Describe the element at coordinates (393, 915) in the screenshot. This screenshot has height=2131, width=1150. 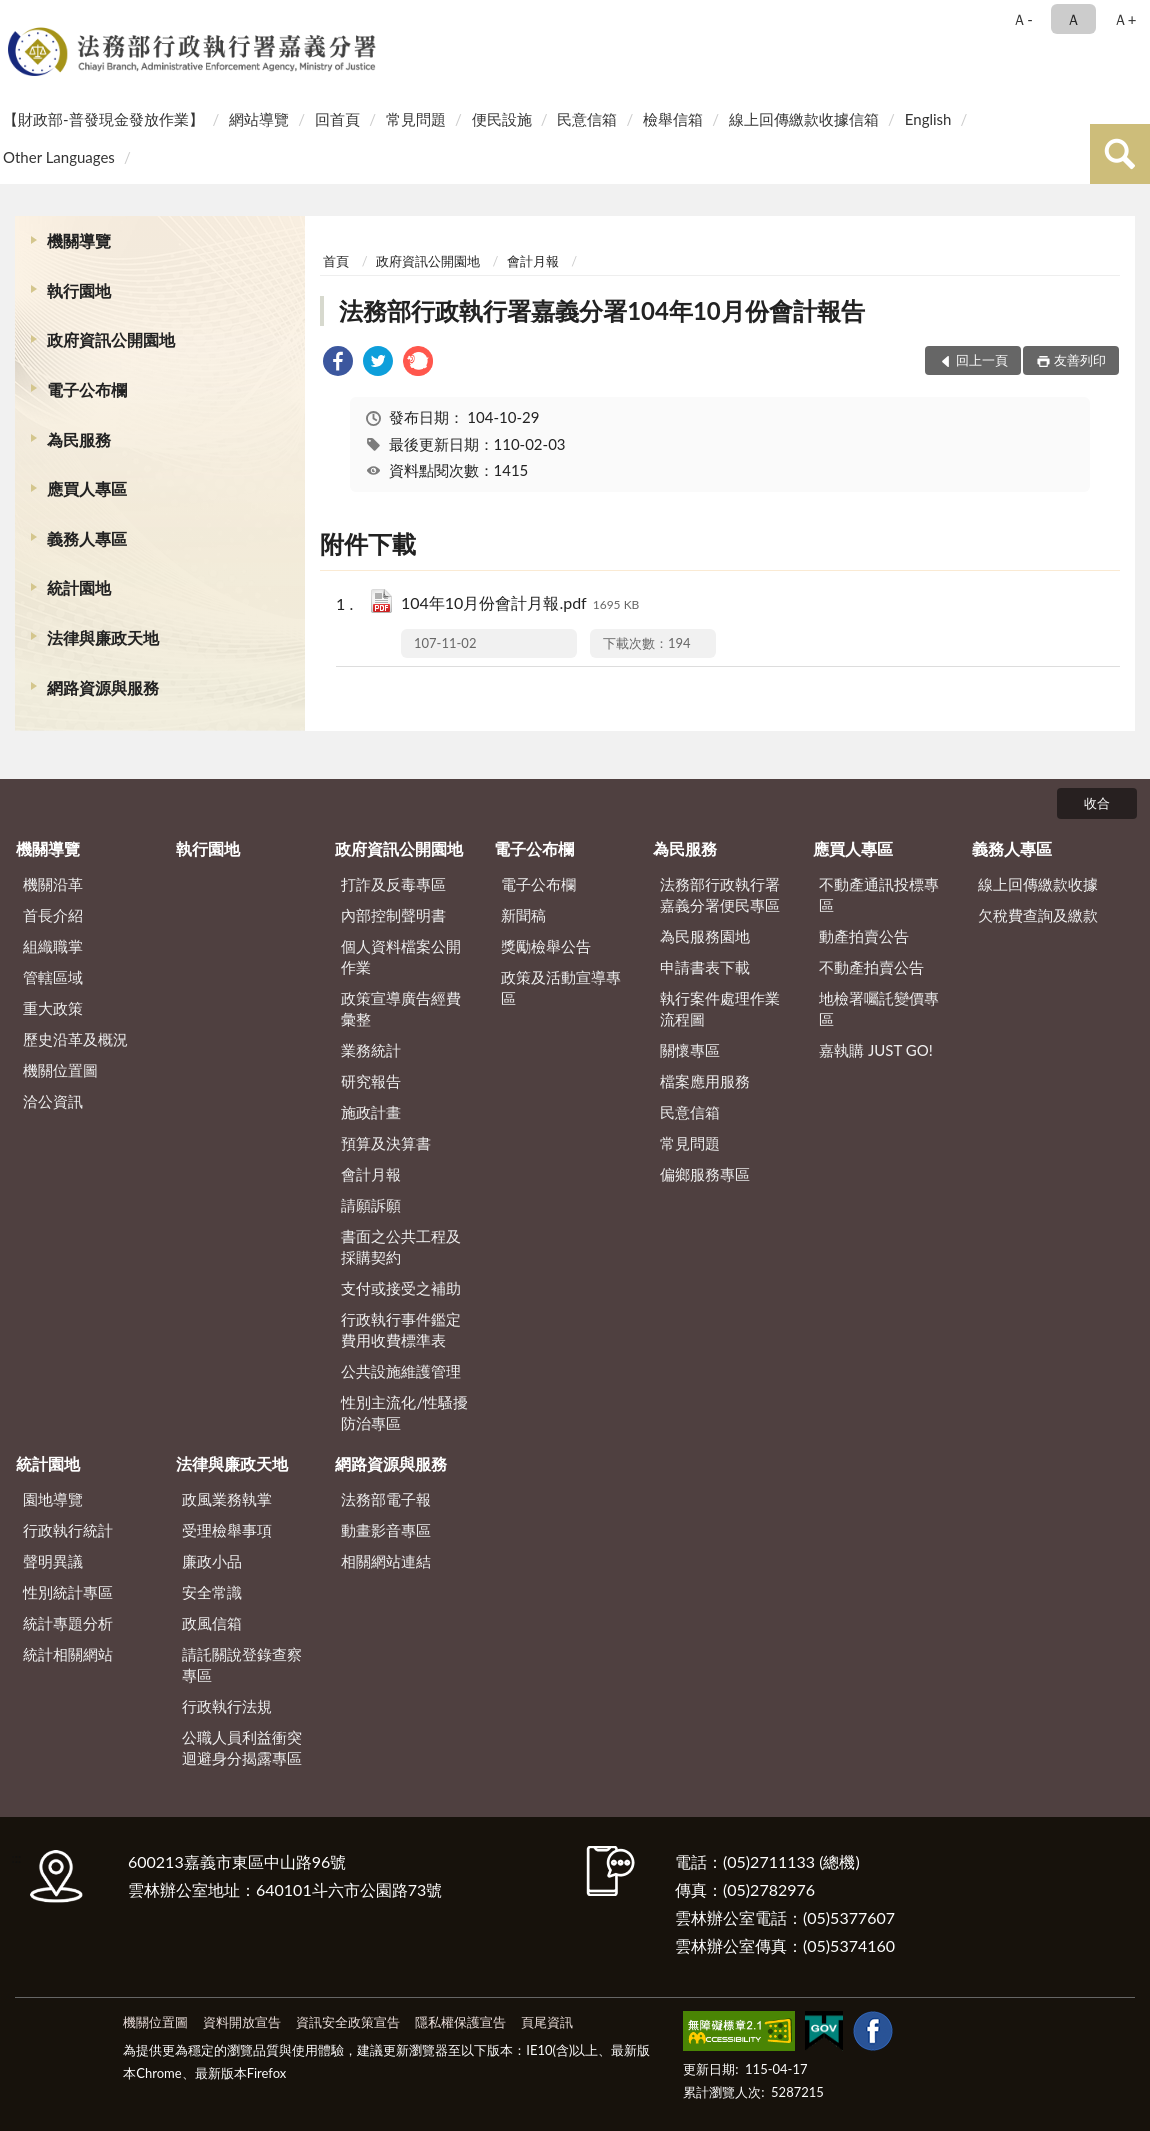
I see `內部控制聲明書` at that location.